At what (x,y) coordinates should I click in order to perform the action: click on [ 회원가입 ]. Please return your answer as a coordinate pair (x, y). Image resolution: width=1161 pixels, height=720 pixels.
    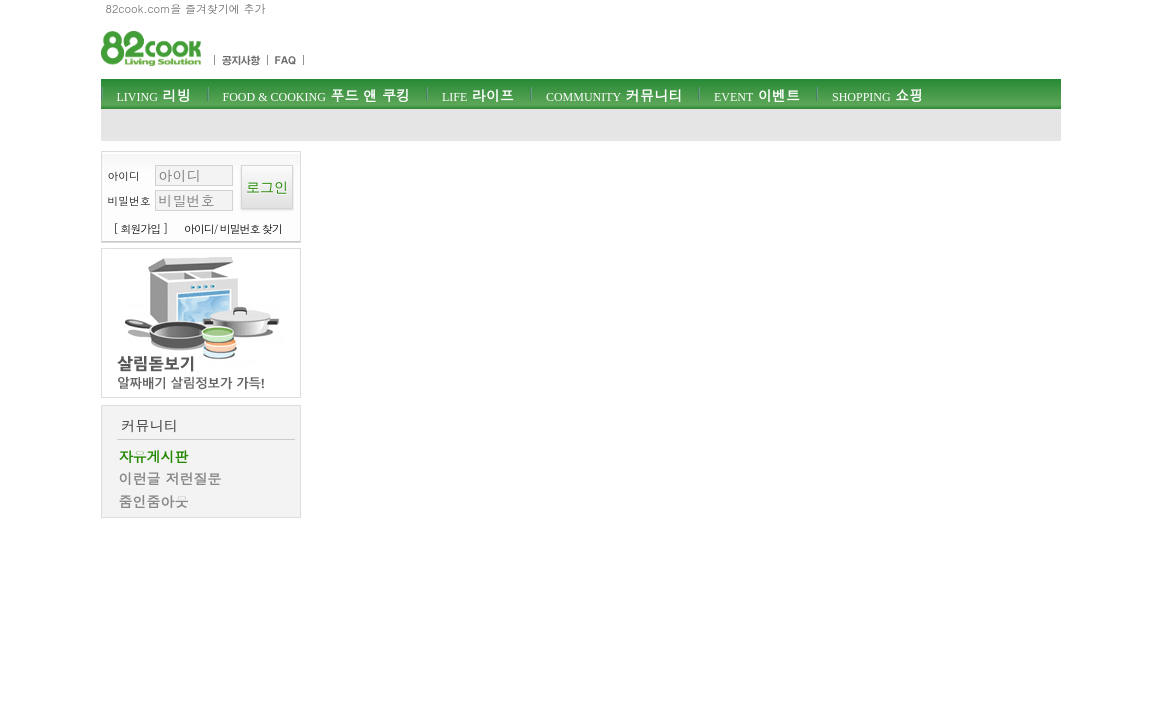
    Looking at the image, I should click on (141, 228).